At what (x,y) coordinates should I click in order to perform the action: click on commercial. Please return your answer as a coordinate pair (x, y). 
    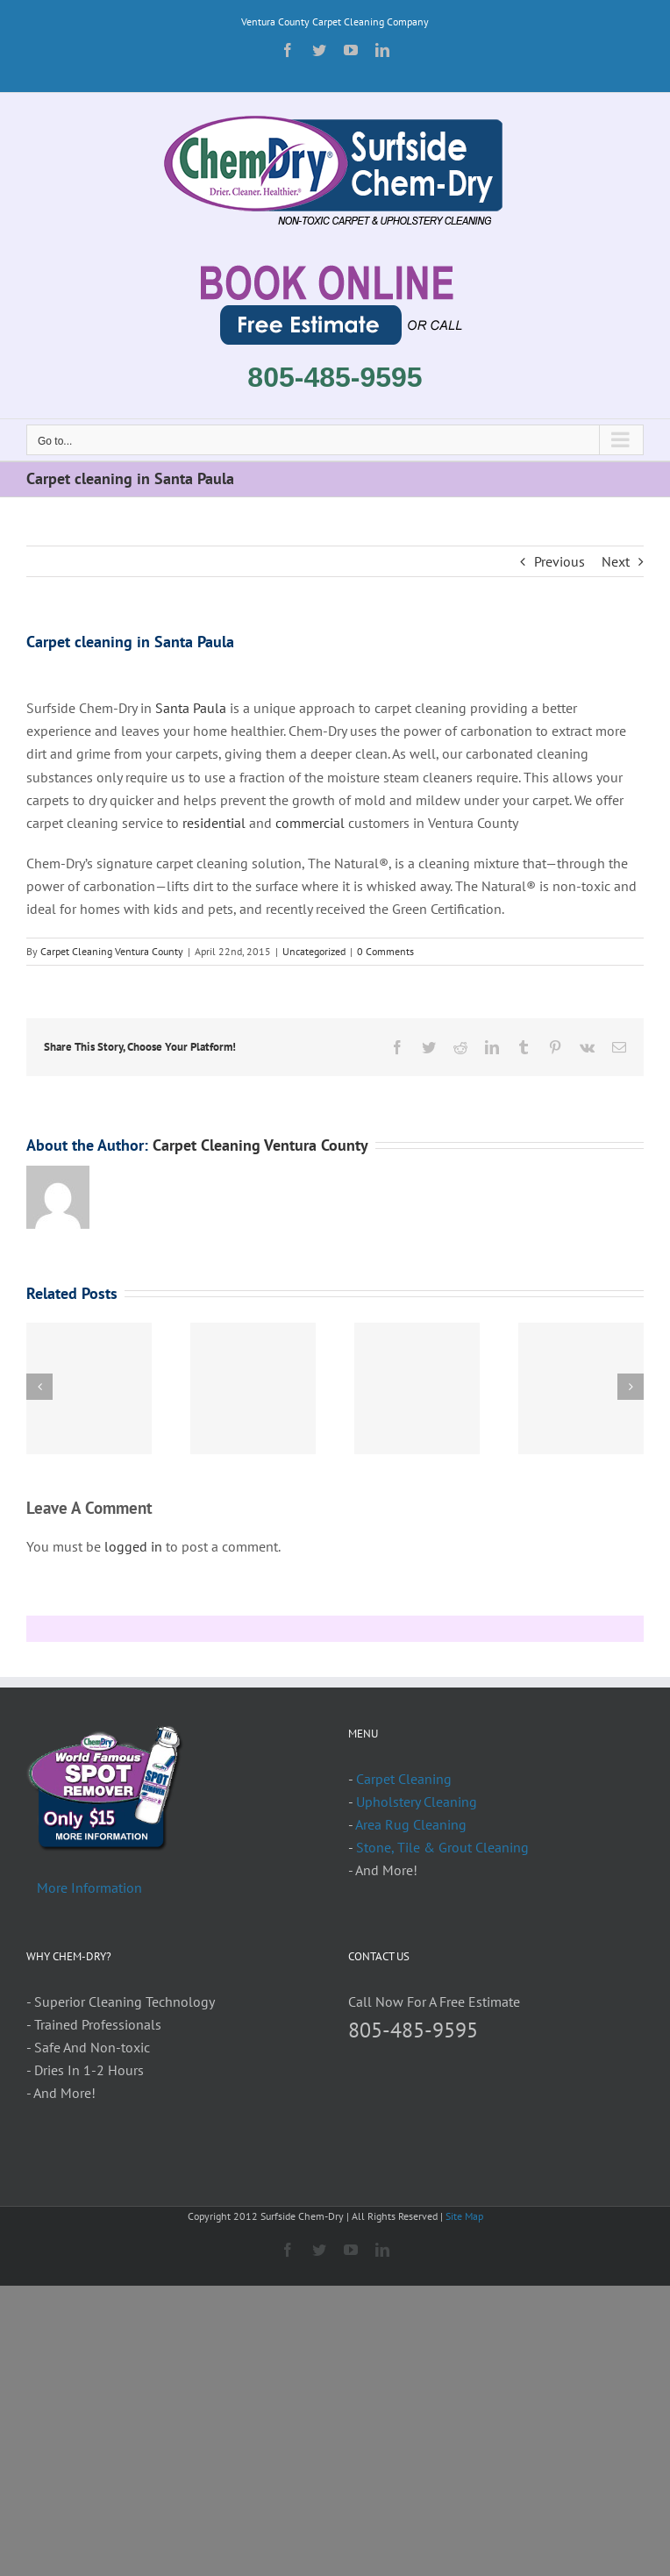
    Looking at the image, I should click on (310, 822).